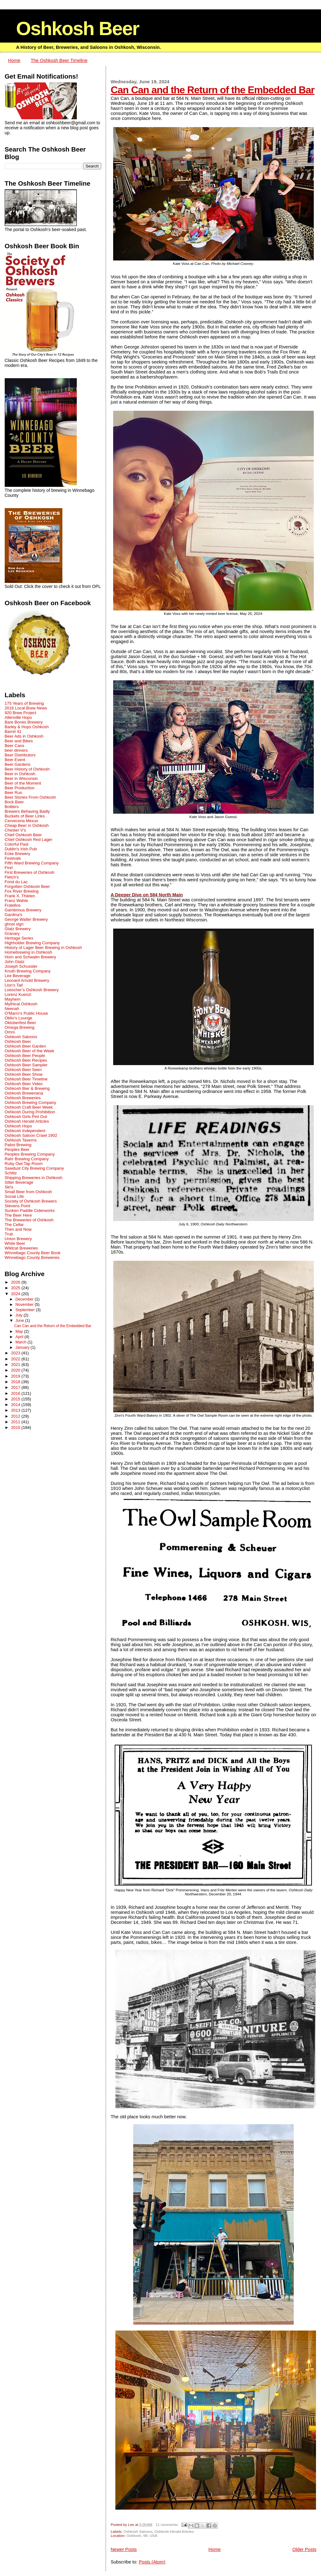 Image resolution: width=321 pixels, height=2576 pixels. What do you see at coordinates (14, 924) in the screenshot?
I see `ghost sign` at bounding box center [14, 924].